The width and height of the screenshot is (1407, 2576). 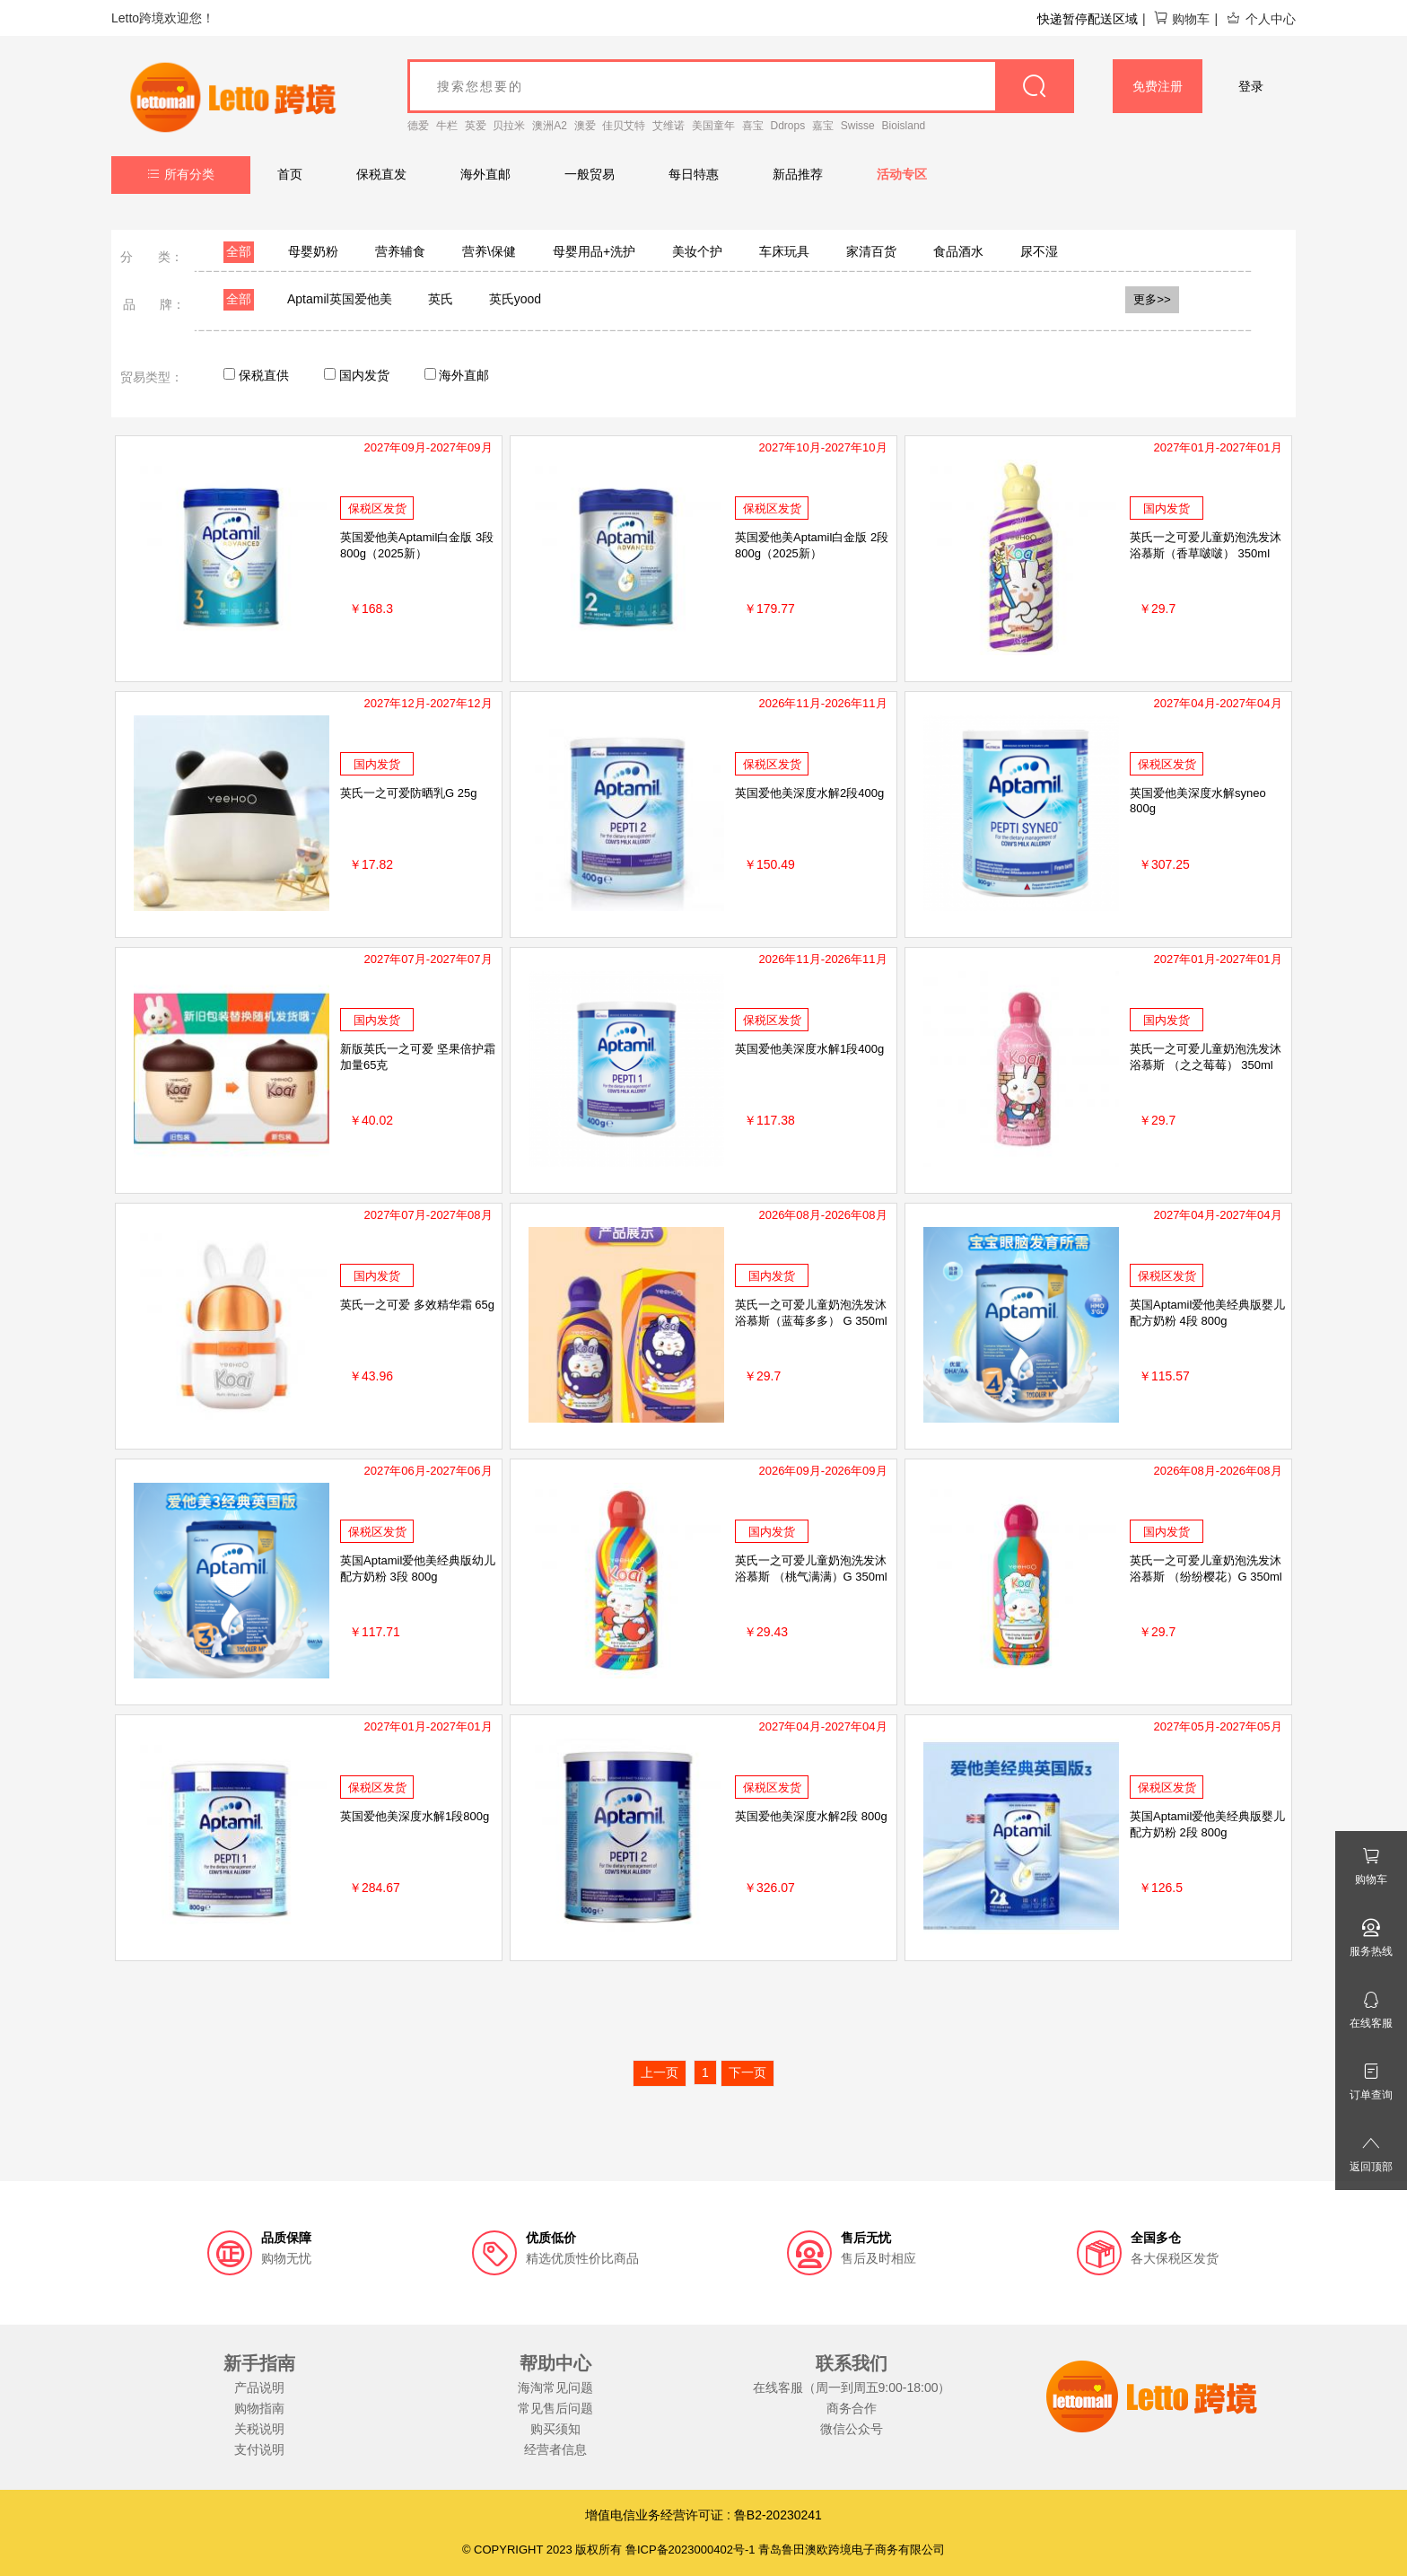 What do you see at coordinates (1152, 299) in the screenshot?
I see `更多>>` at bounding box center [1152, 299].